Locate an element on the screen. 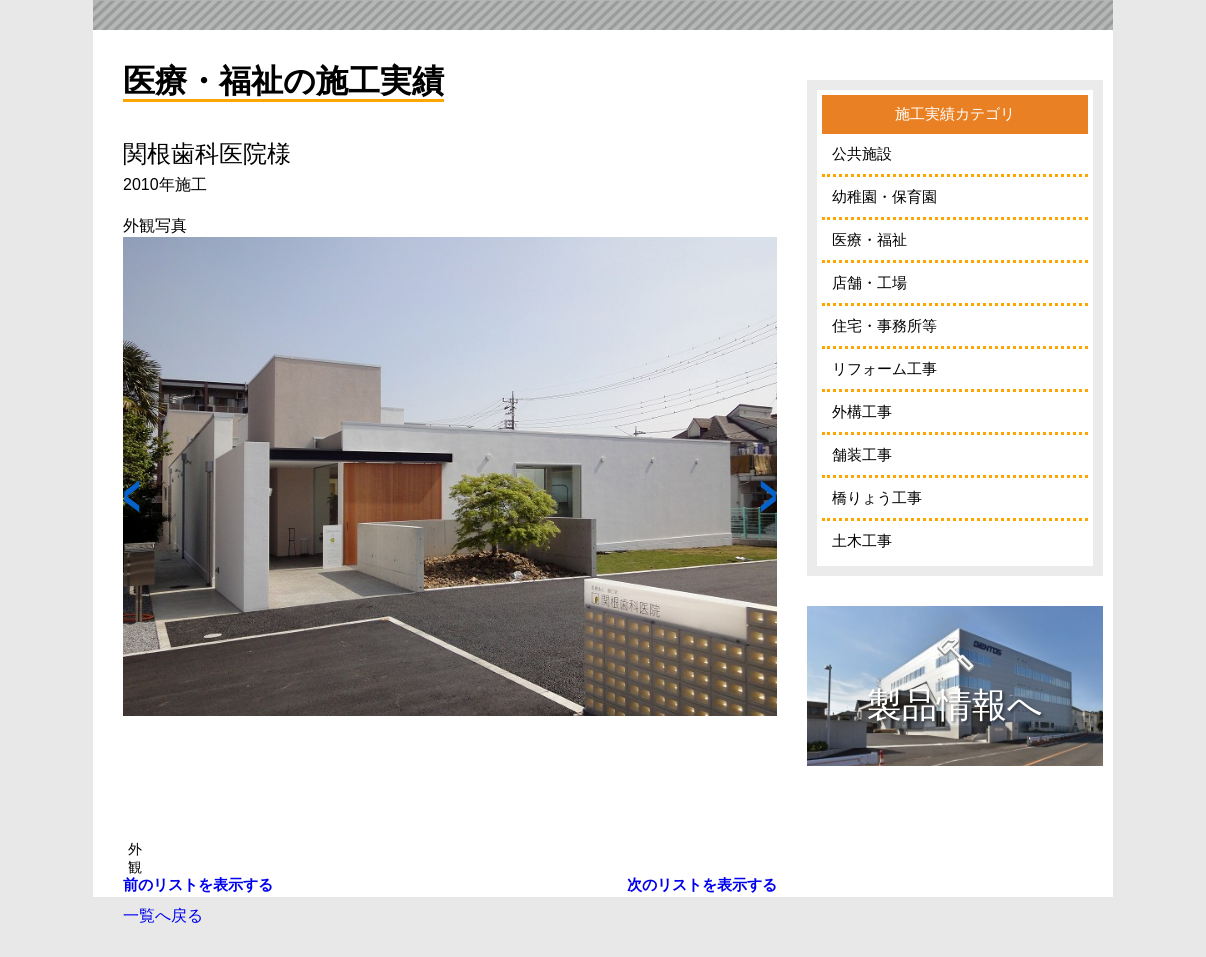 Image resolution: width=1206 pixels, height=957 pixels. 一覧へ戻る is located at coordinates (163, 915).